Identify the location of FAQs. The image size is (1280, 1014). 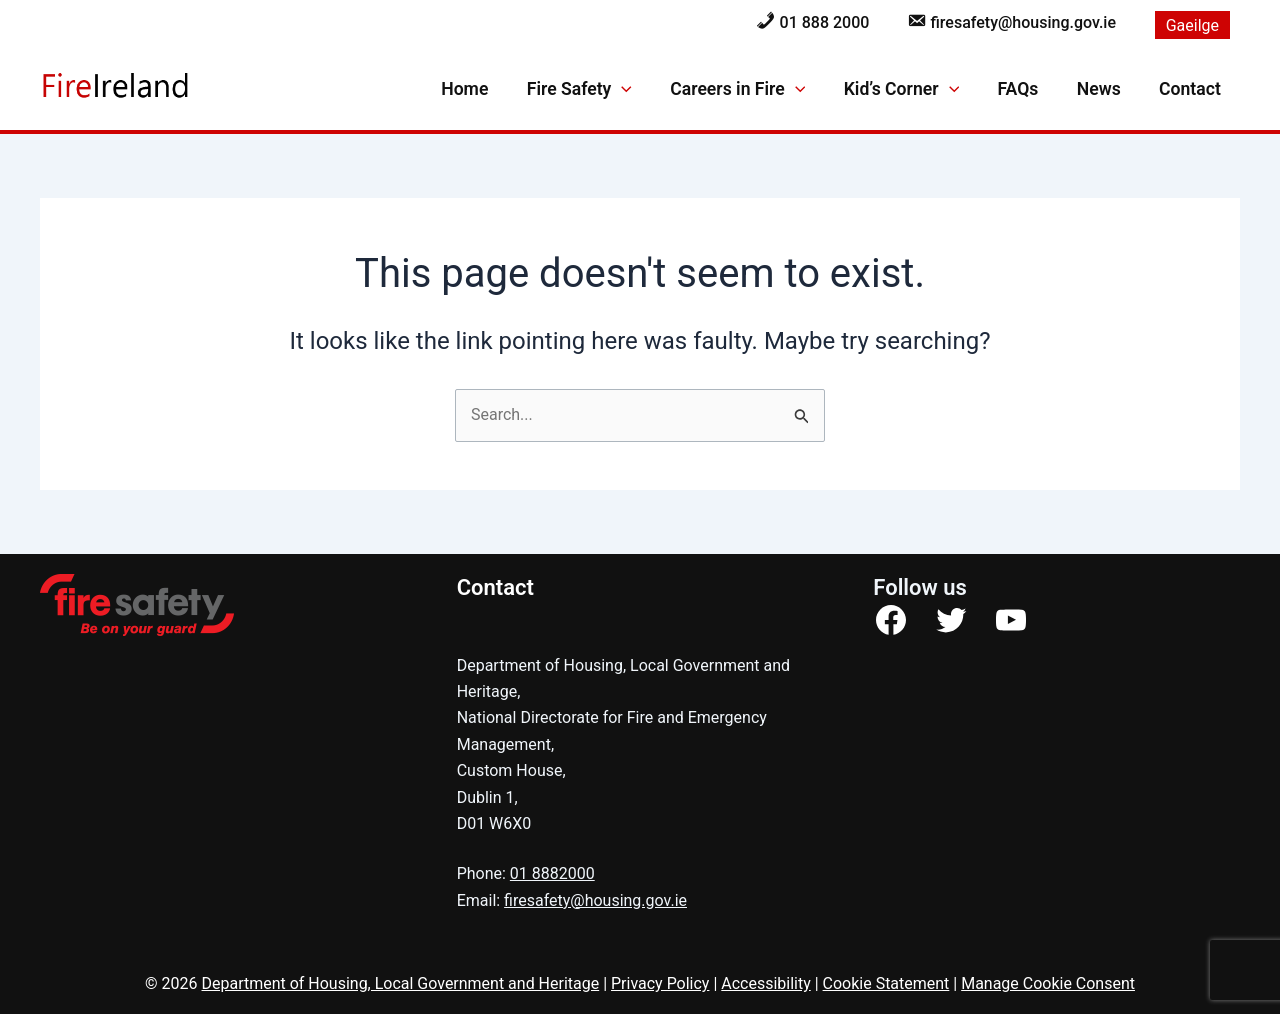
(1025, 89).